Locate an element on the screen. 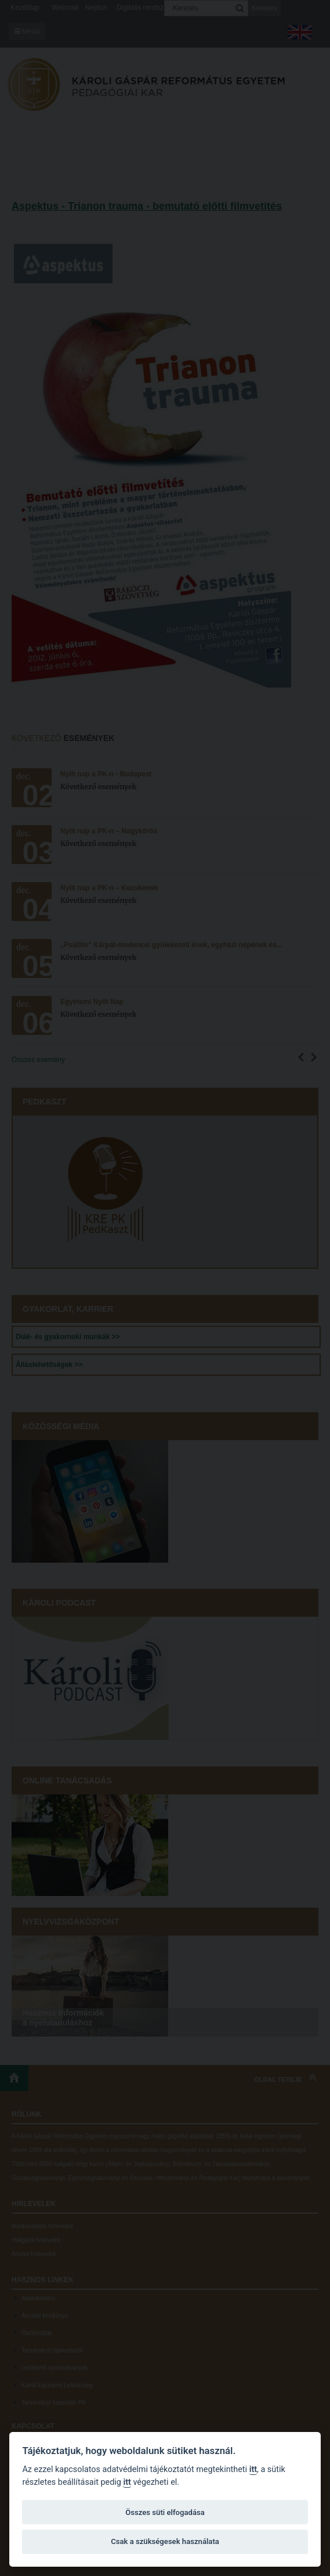 This screenshot has height=2576, width=330. itt is located at coordinates (253, 2469).